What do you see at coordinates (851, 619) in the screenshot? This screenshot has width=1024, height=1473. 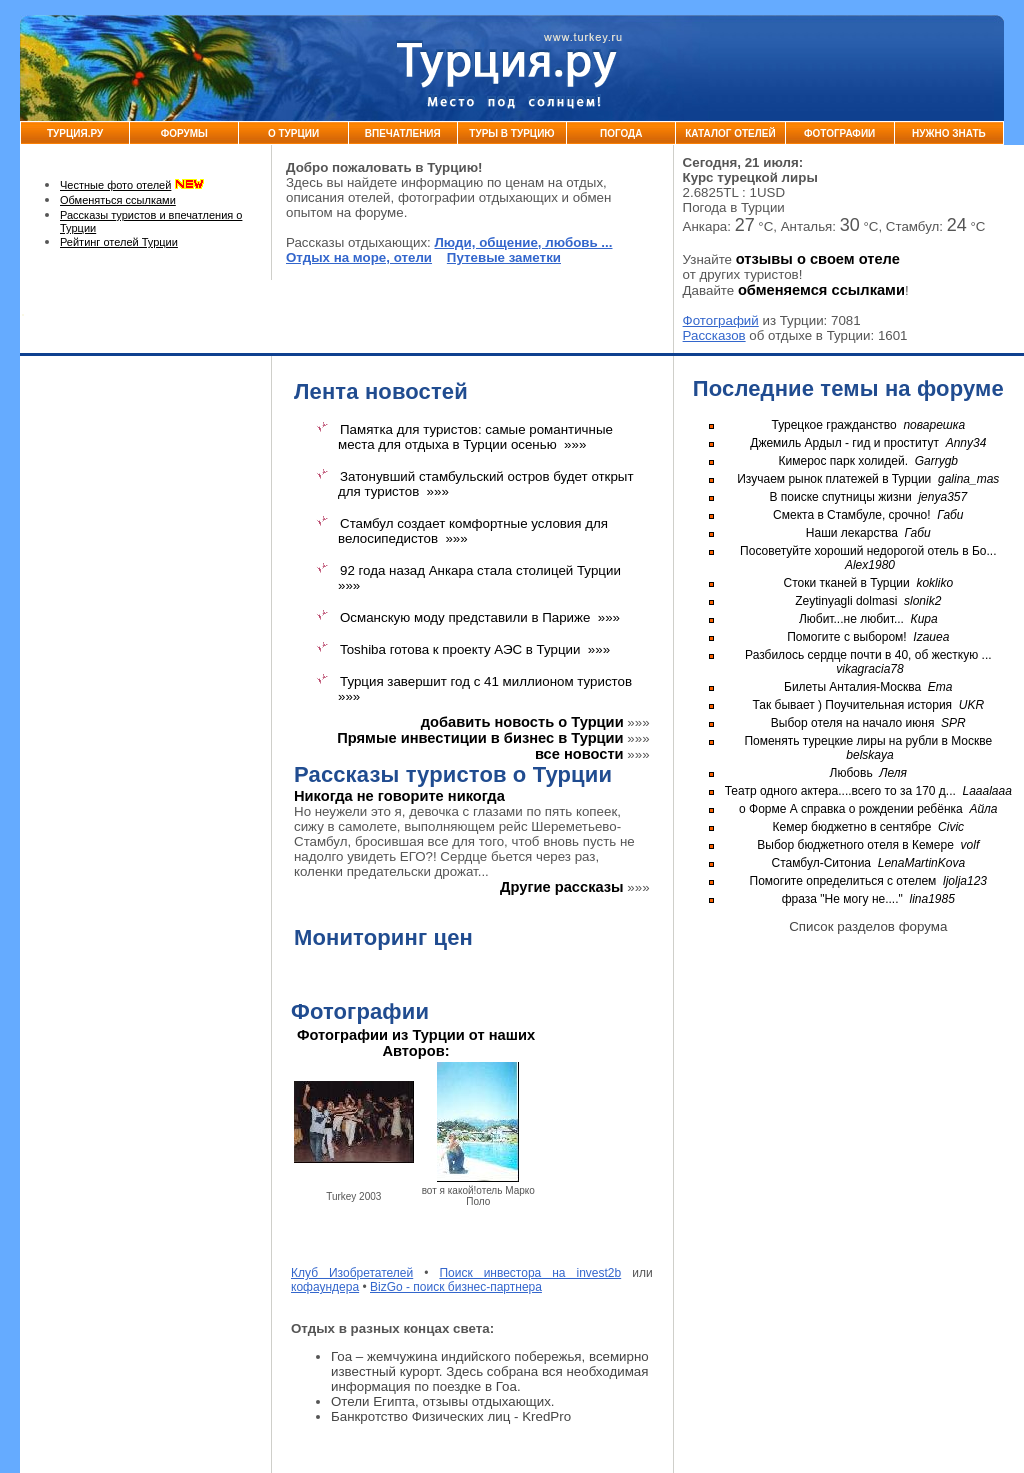 I see `Любит...не любит...` at bounding box center [851, 619].